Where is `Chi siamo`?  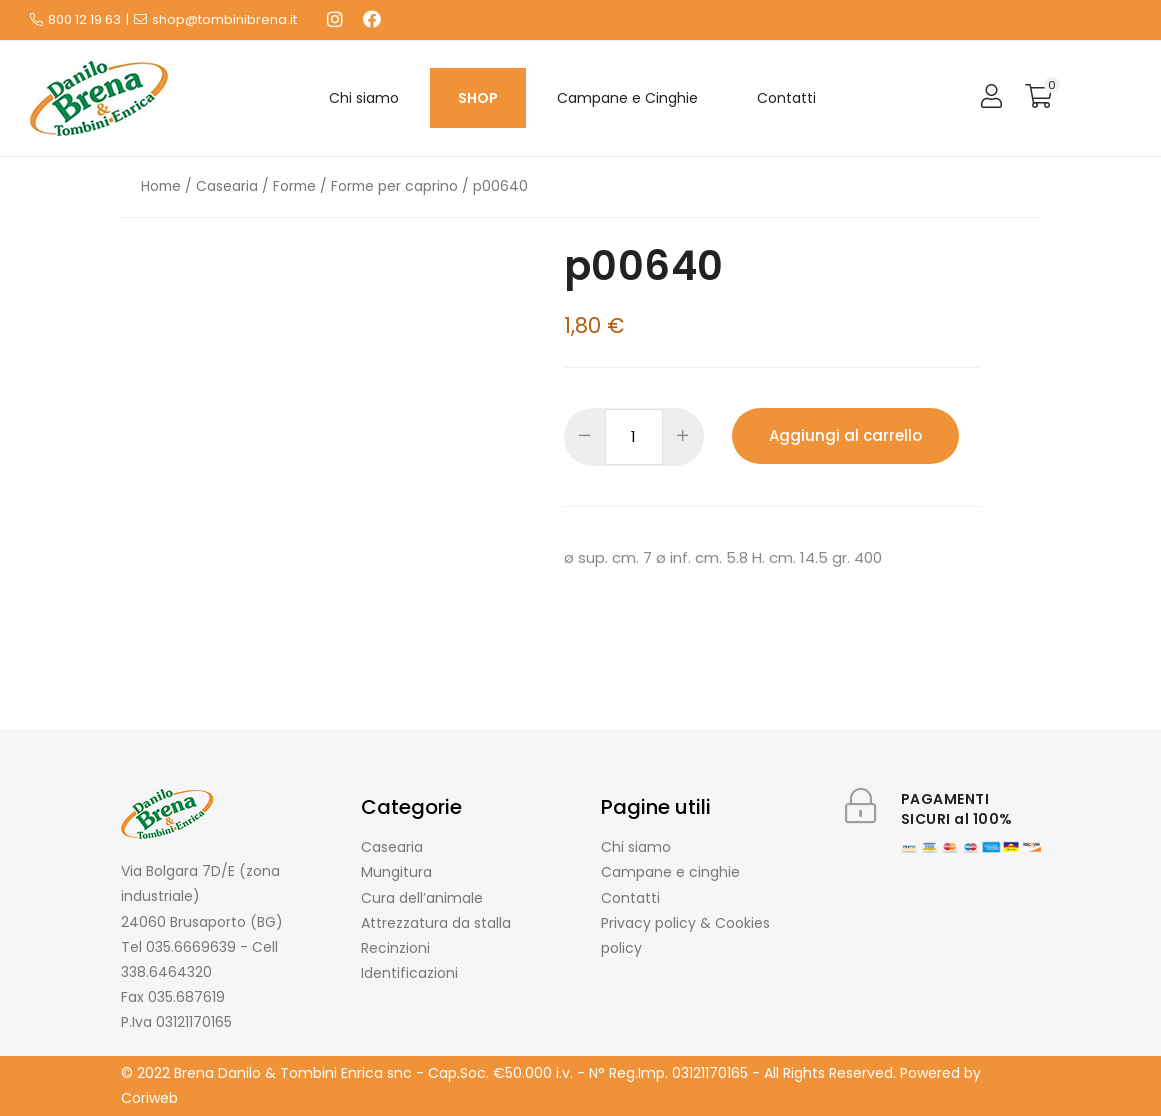 Chi siamo is located at coordinates (364, 98).